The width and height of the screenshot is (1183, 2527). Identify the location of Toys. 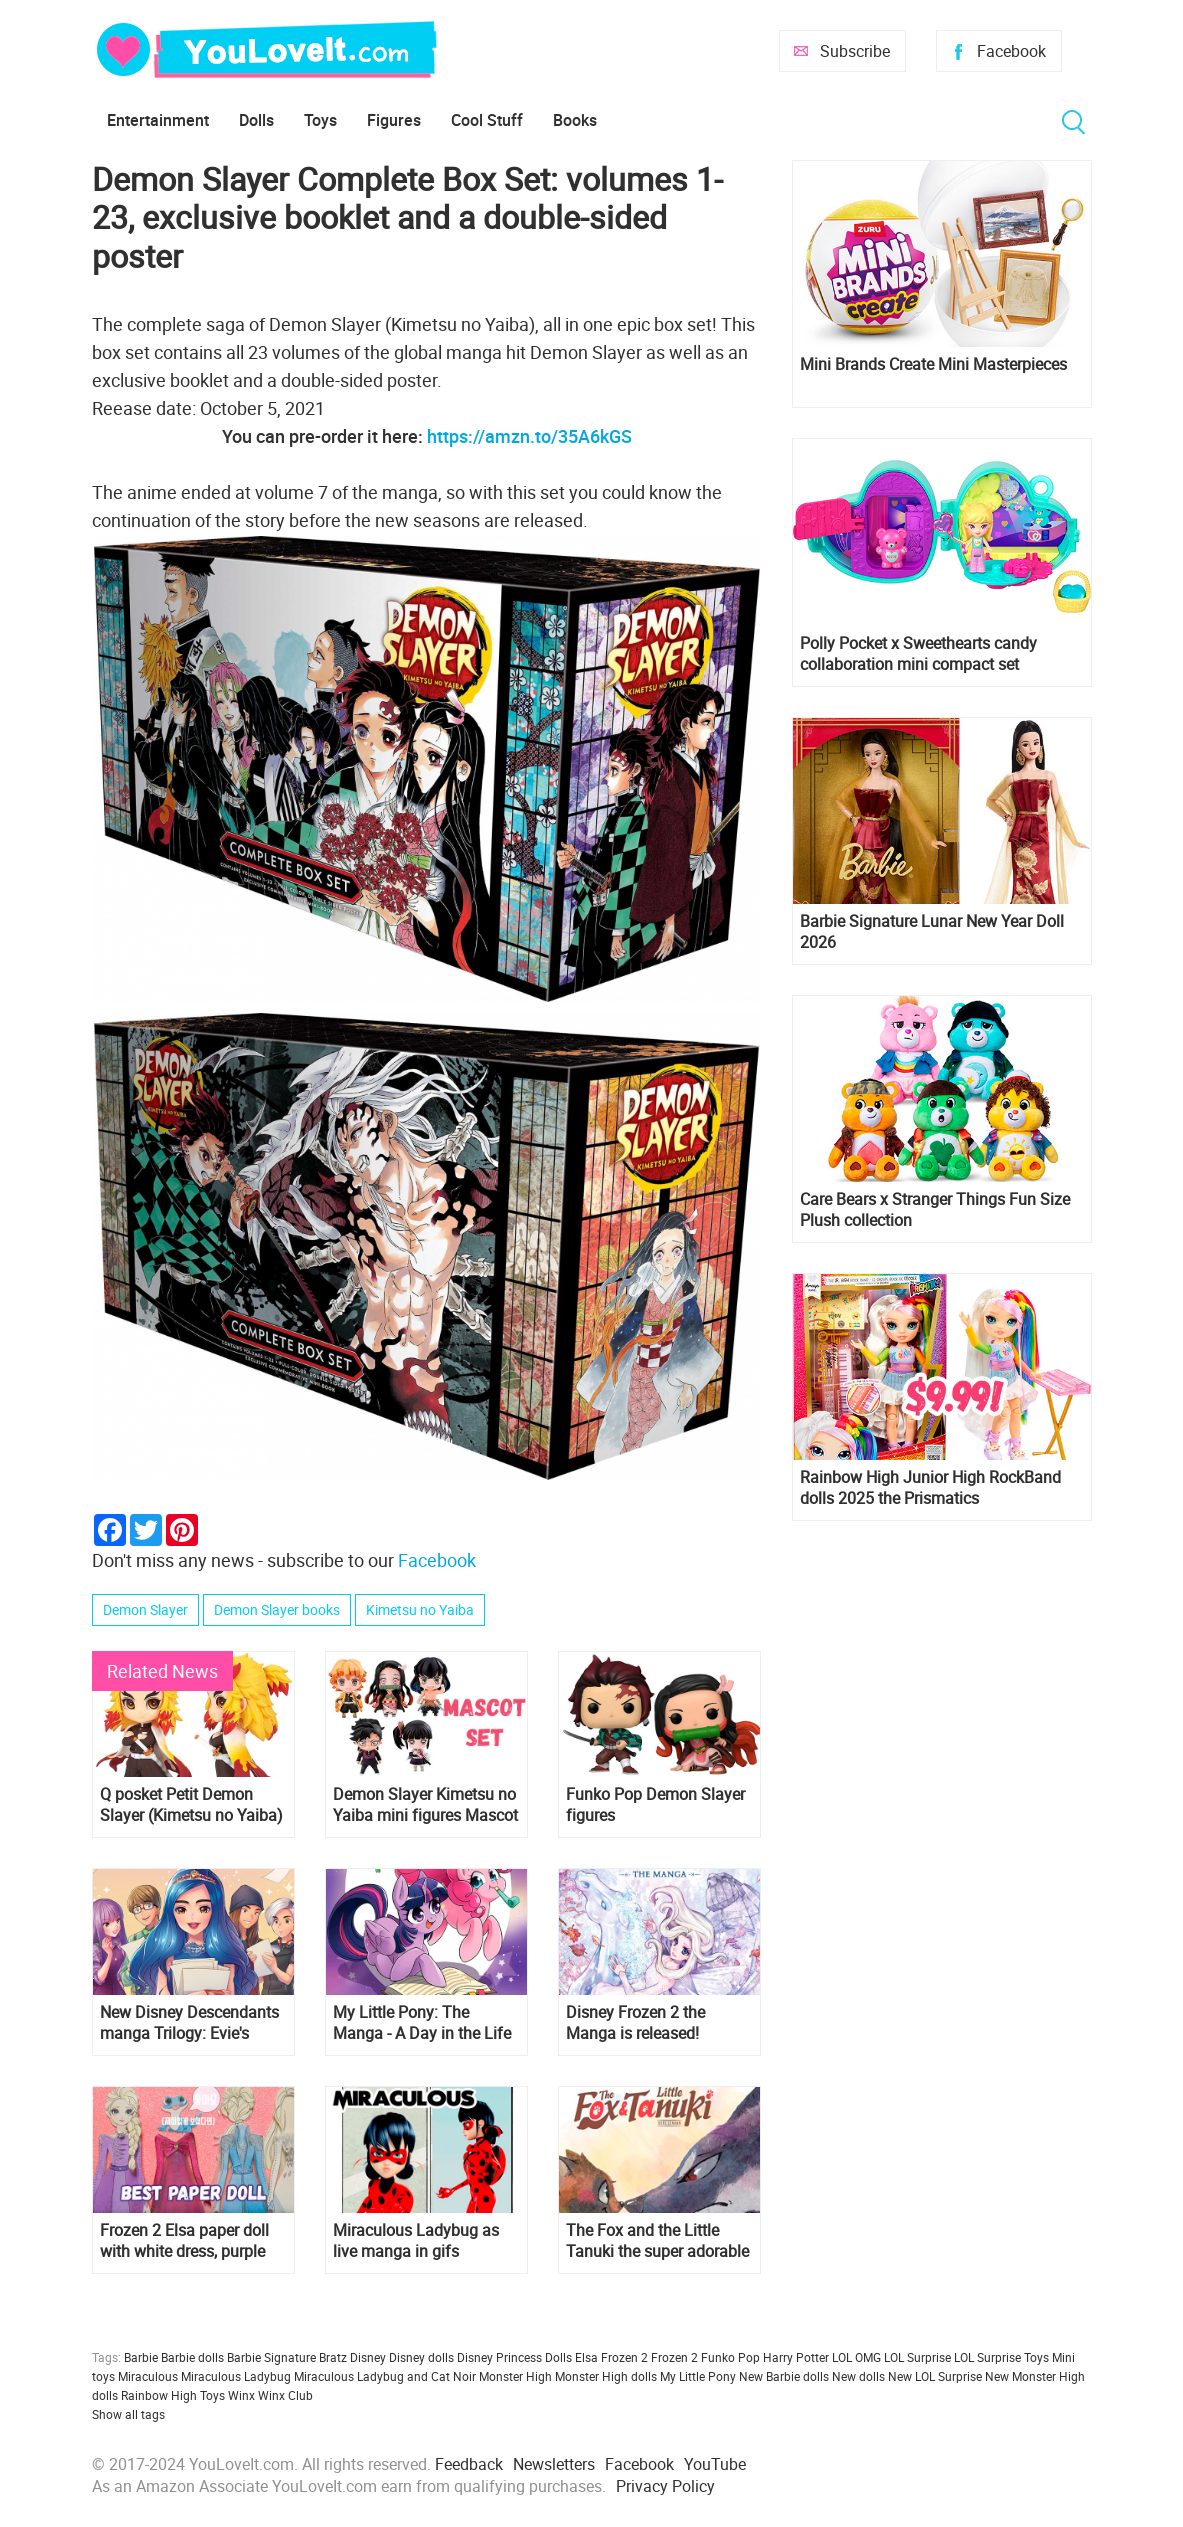
(320, 120).